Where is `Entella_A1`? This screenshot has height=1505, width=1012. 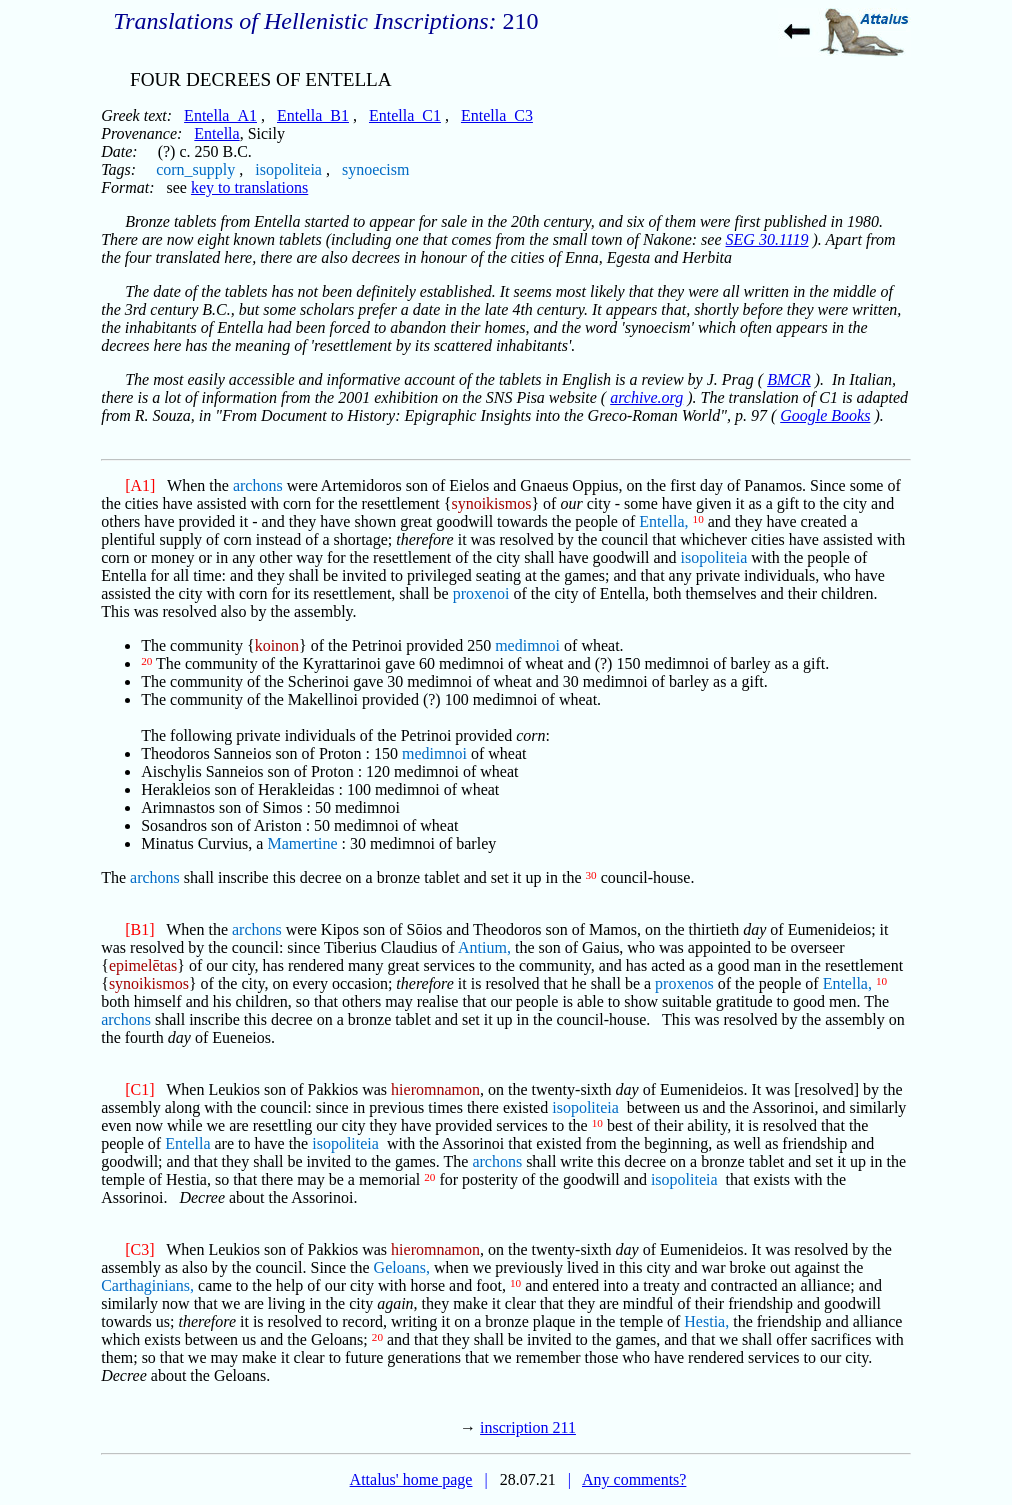
Entella_A1 is located at coordinates (220, 115).